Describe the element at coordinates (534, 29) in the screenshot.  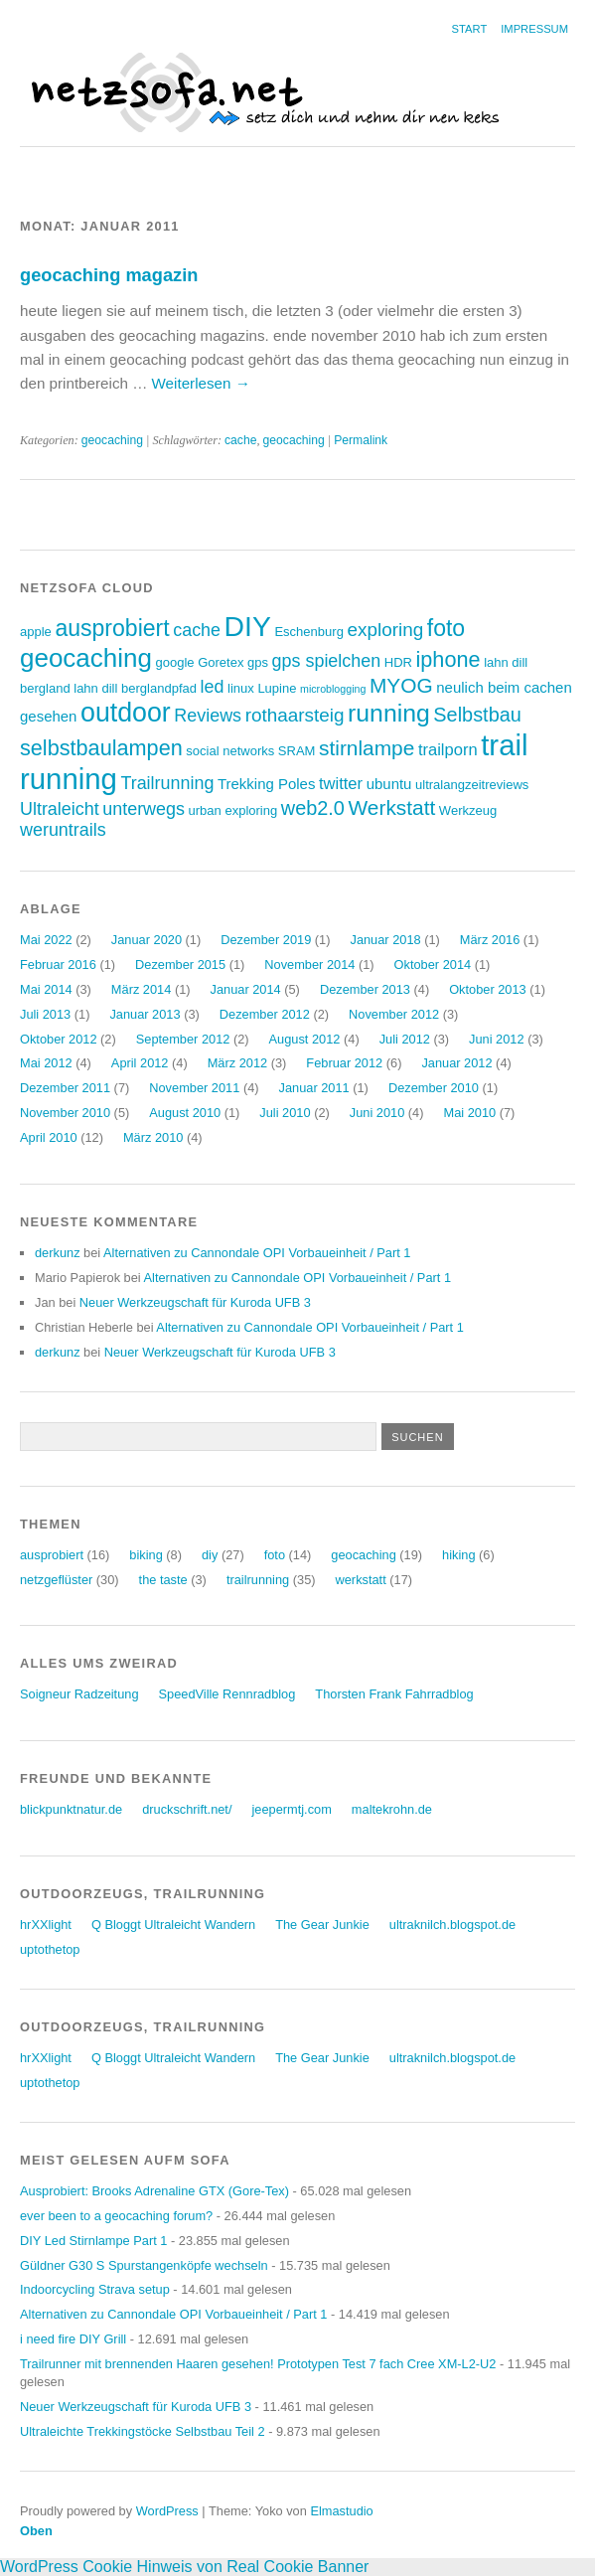
I see `Impressum` at that location.